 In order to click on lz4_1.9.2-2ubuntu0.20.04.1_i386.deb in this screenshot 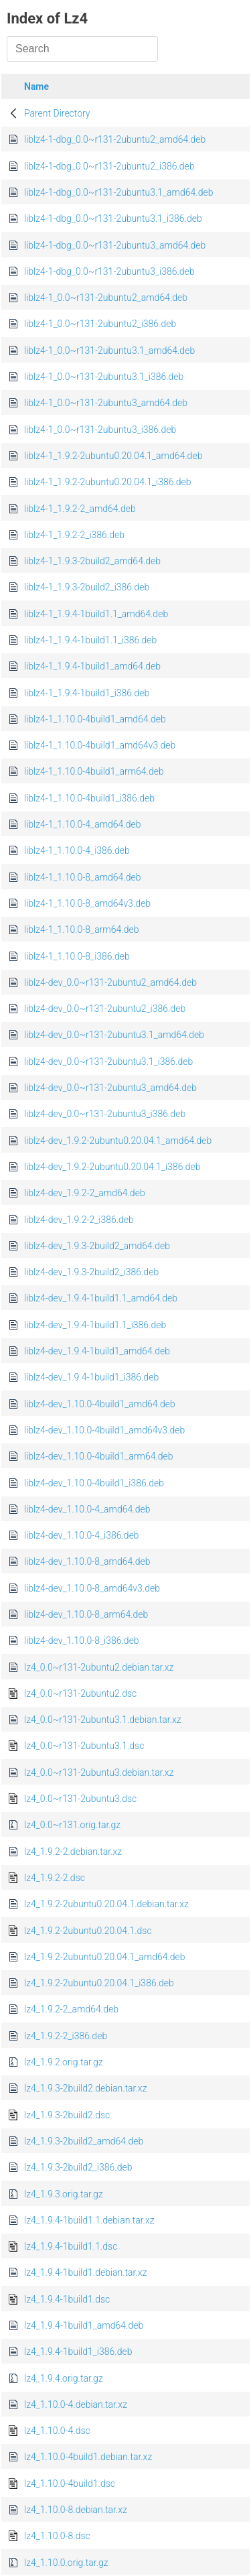, I will do `click(99, 1983)`.